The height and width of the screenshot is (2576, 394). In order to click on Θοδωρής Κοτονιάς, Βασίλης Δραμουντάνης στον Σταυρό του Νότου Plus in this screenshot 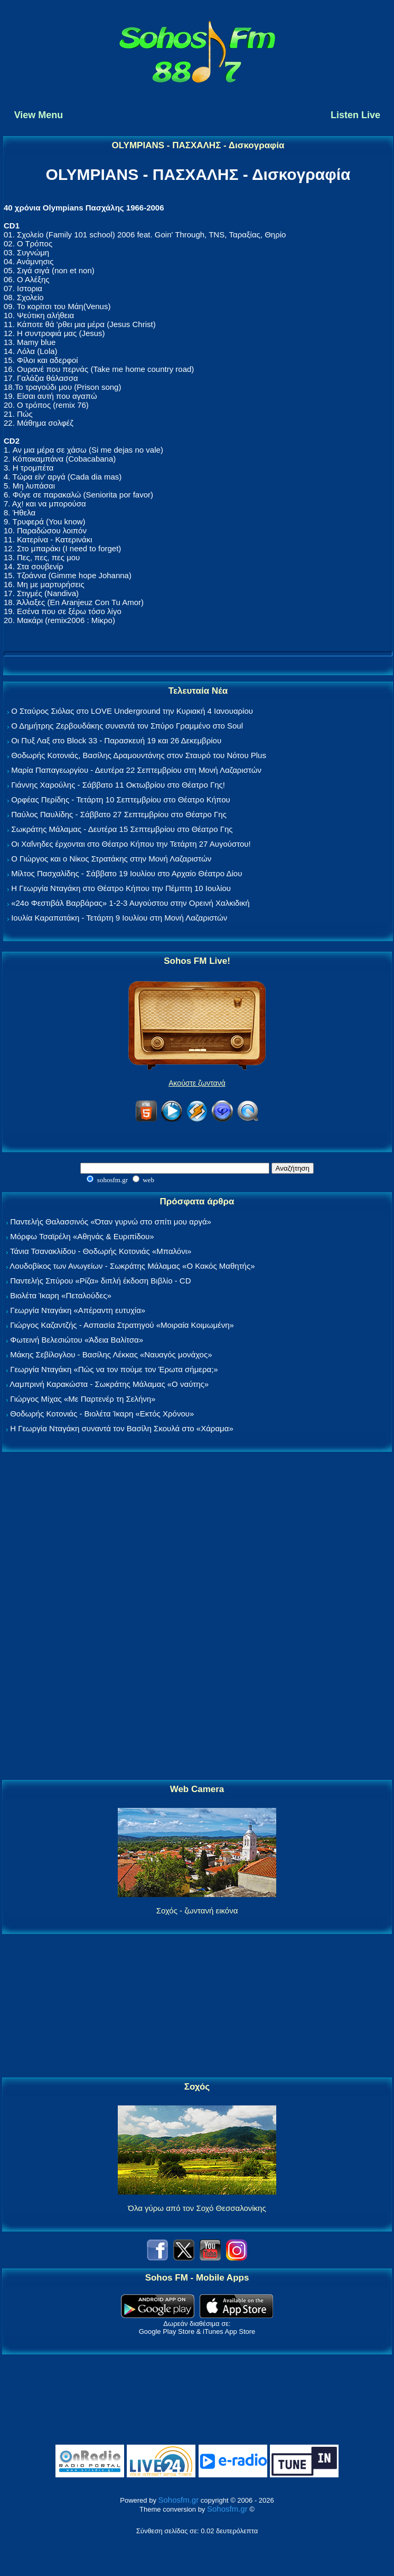, I will do `click(138, 755)`.